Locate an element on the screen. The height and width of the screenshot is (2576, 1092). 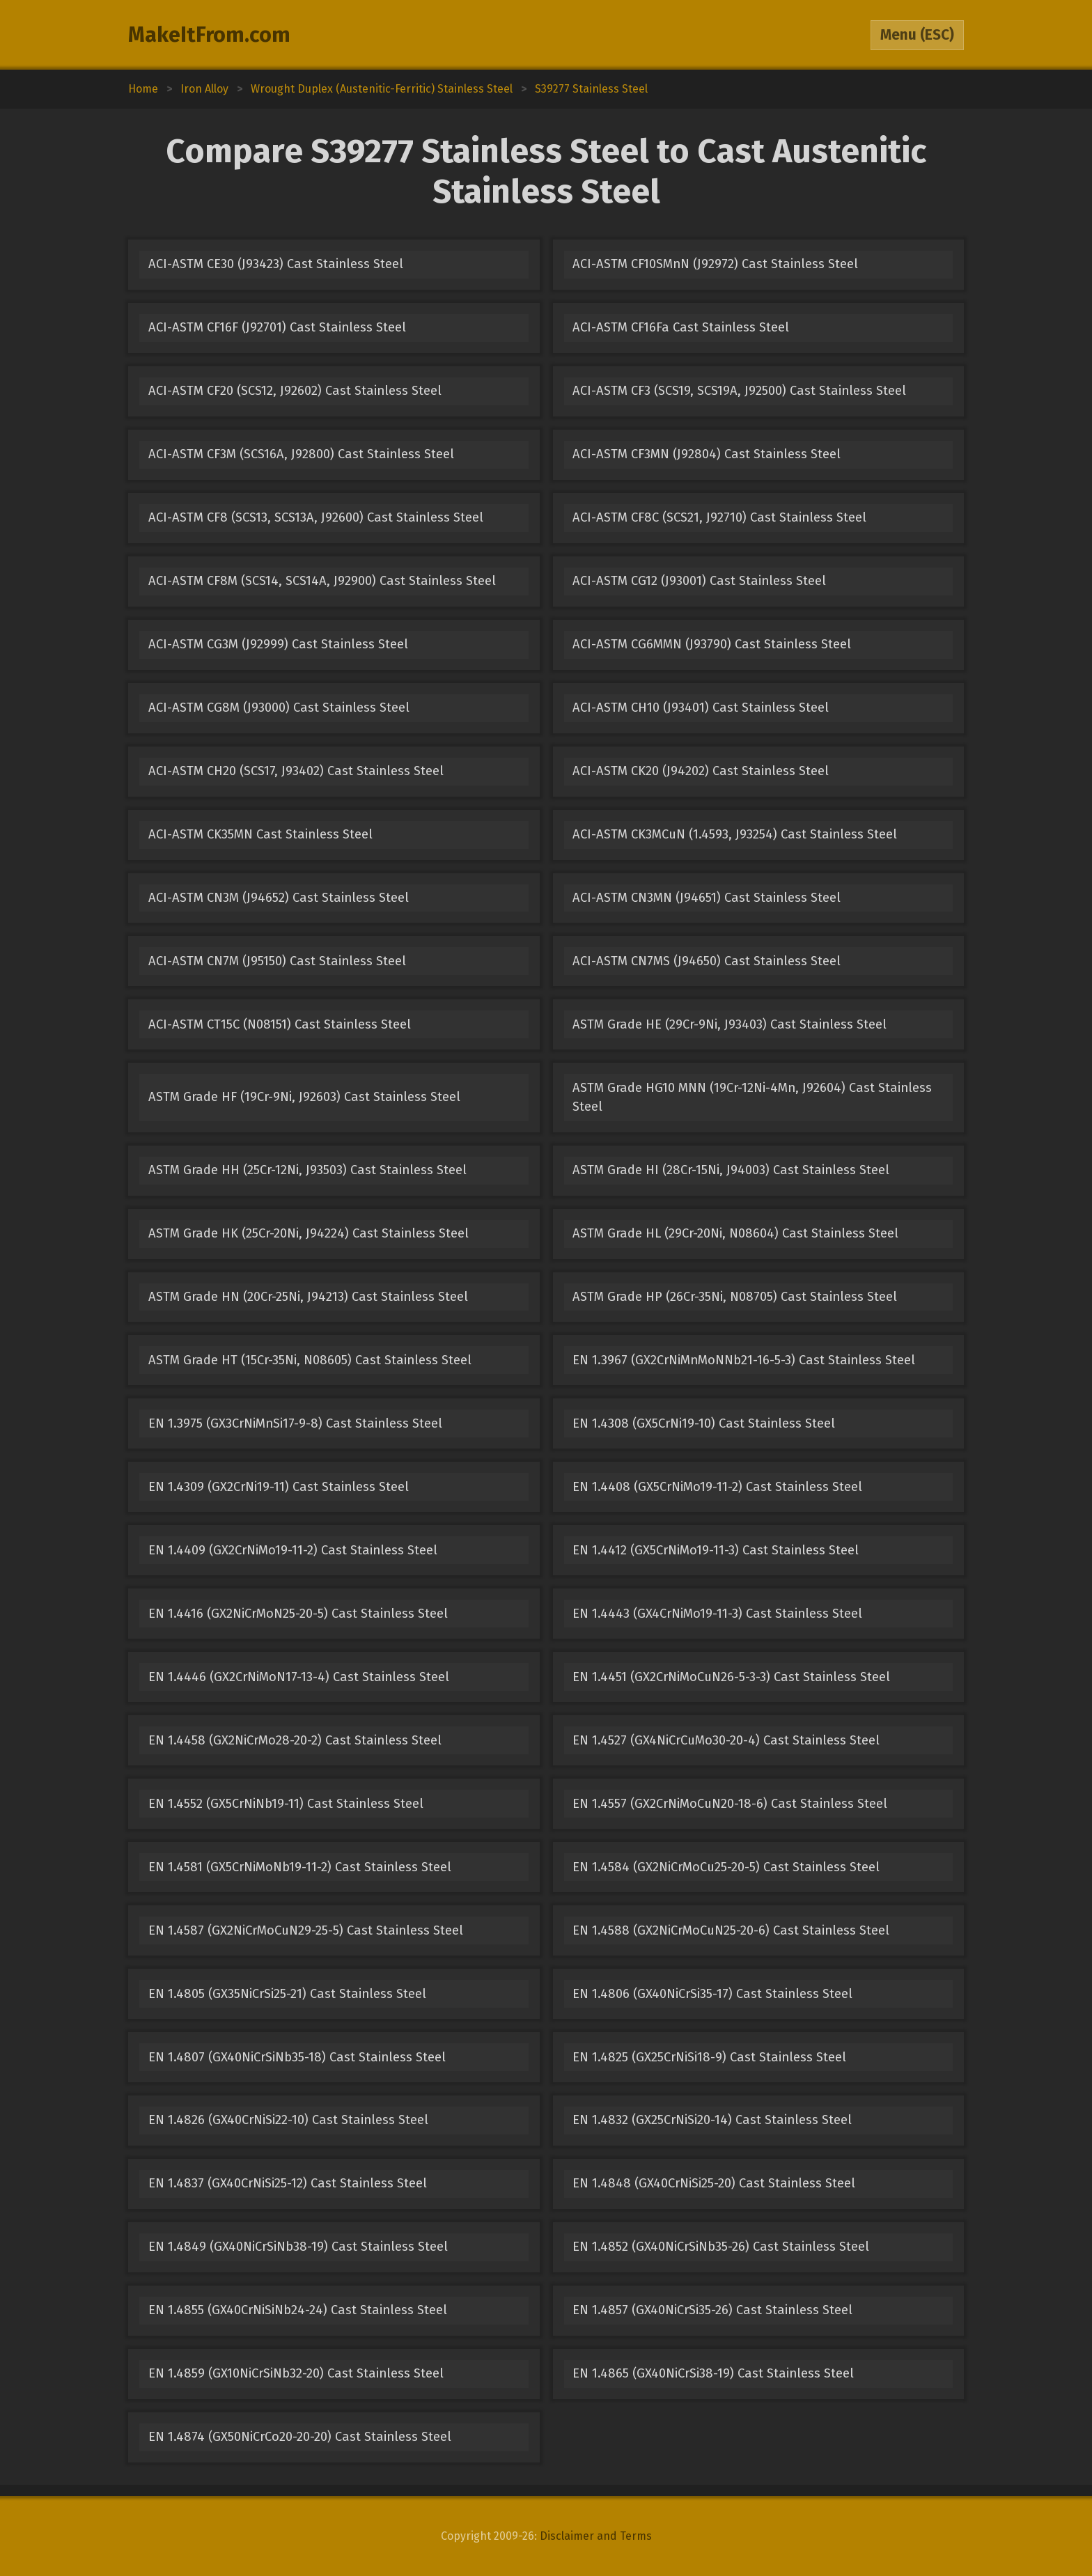
EN 1.4446 (GX2CrNiMoN17-13-4) Cast Stainless Steel is located at coordinates (298, 1677).